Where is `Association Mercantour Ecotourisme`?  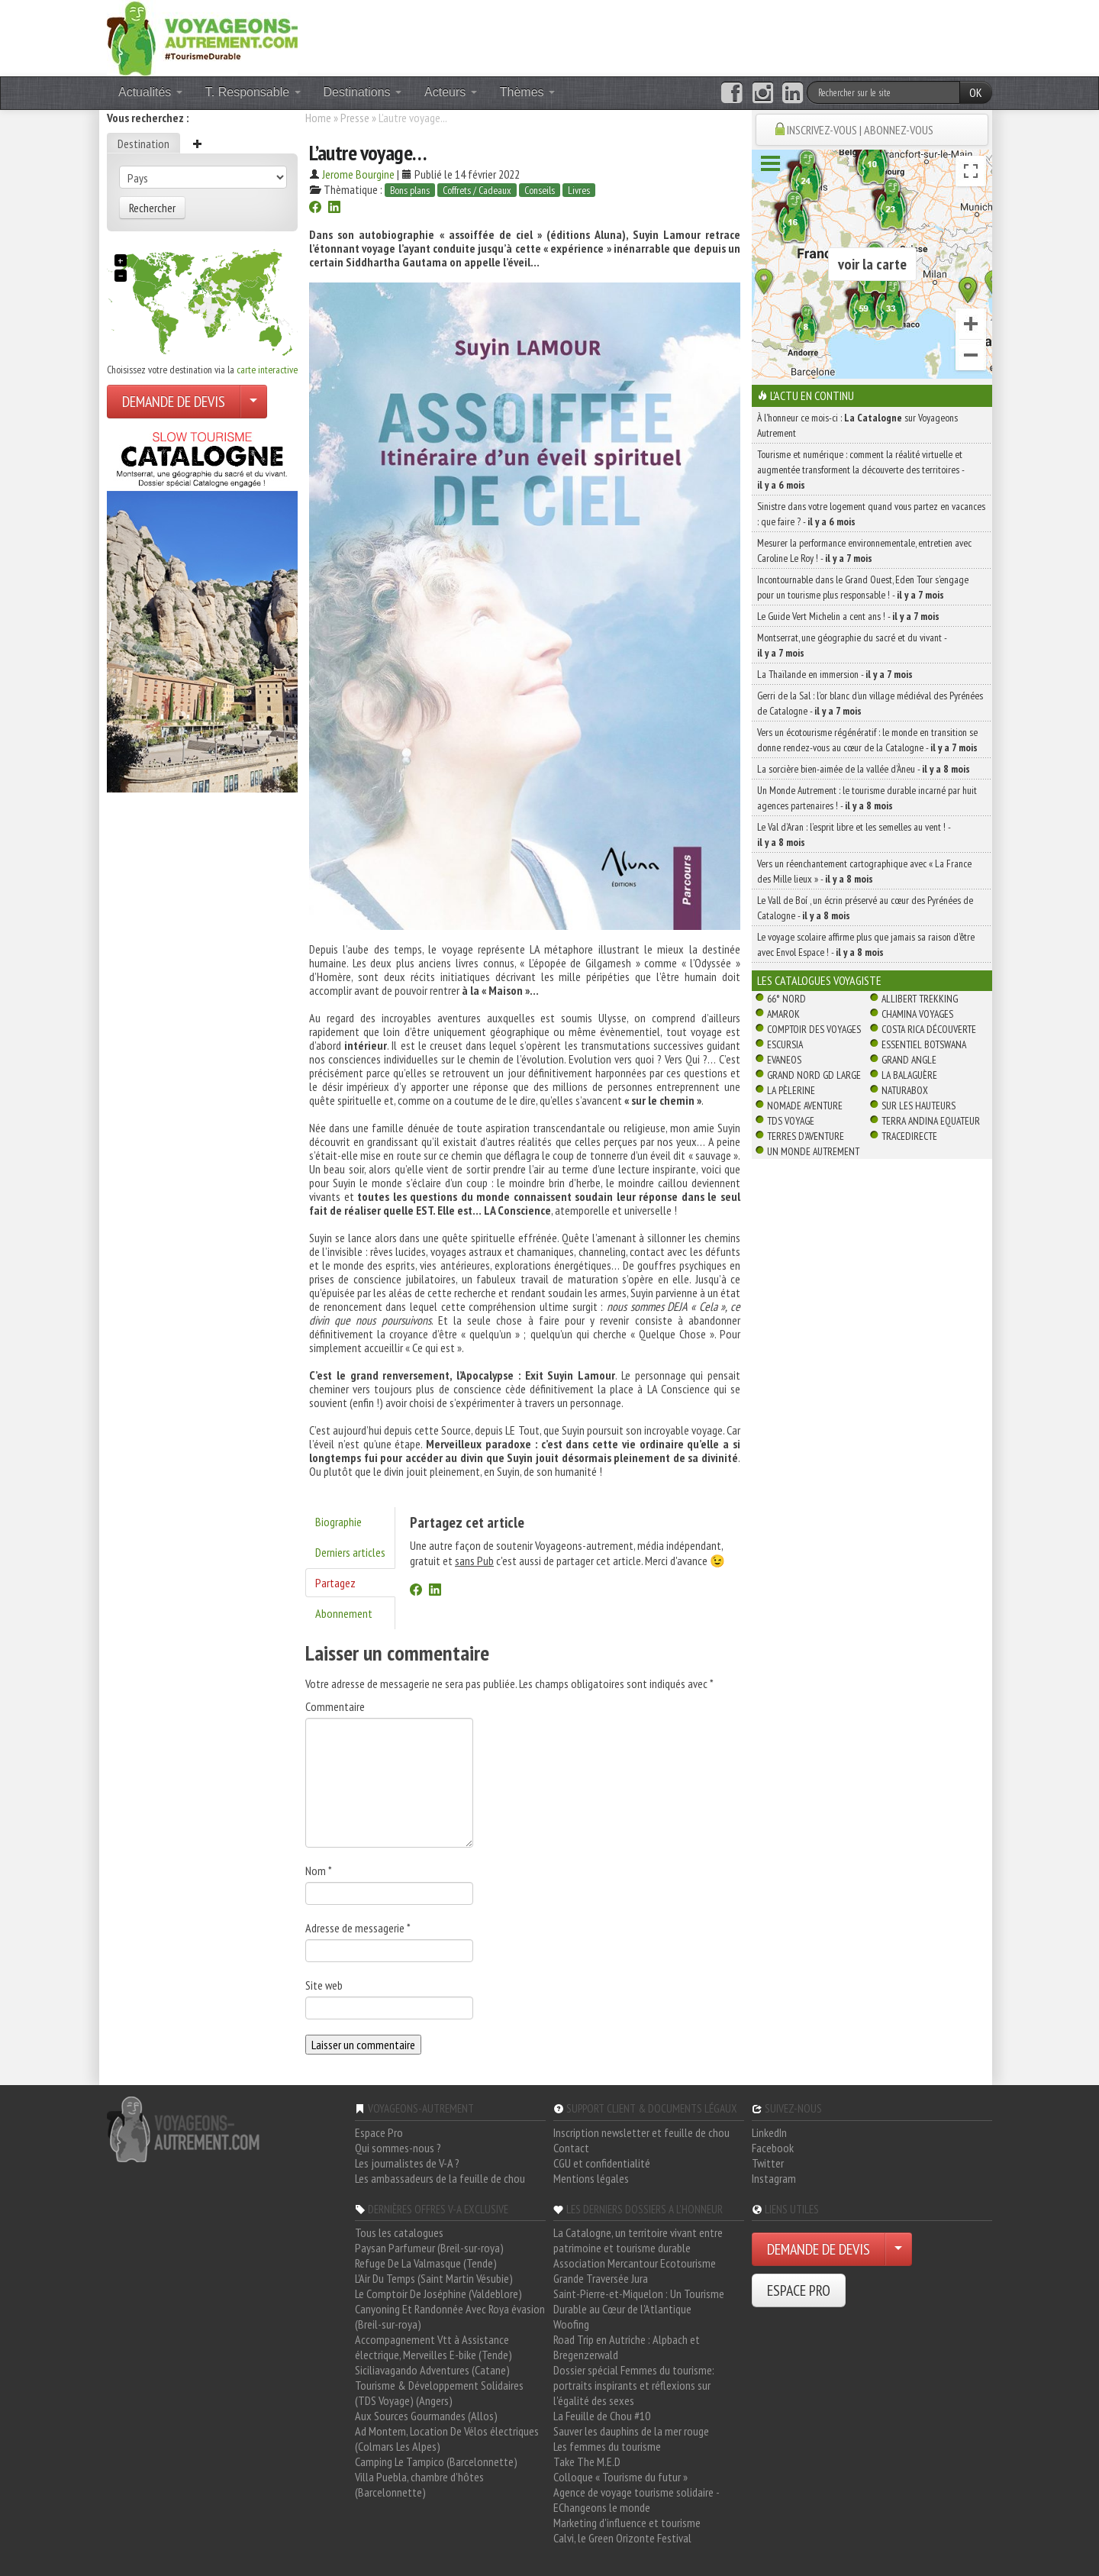 Association Mercantour Ecotourisme is located at coordinates (634, 2263).